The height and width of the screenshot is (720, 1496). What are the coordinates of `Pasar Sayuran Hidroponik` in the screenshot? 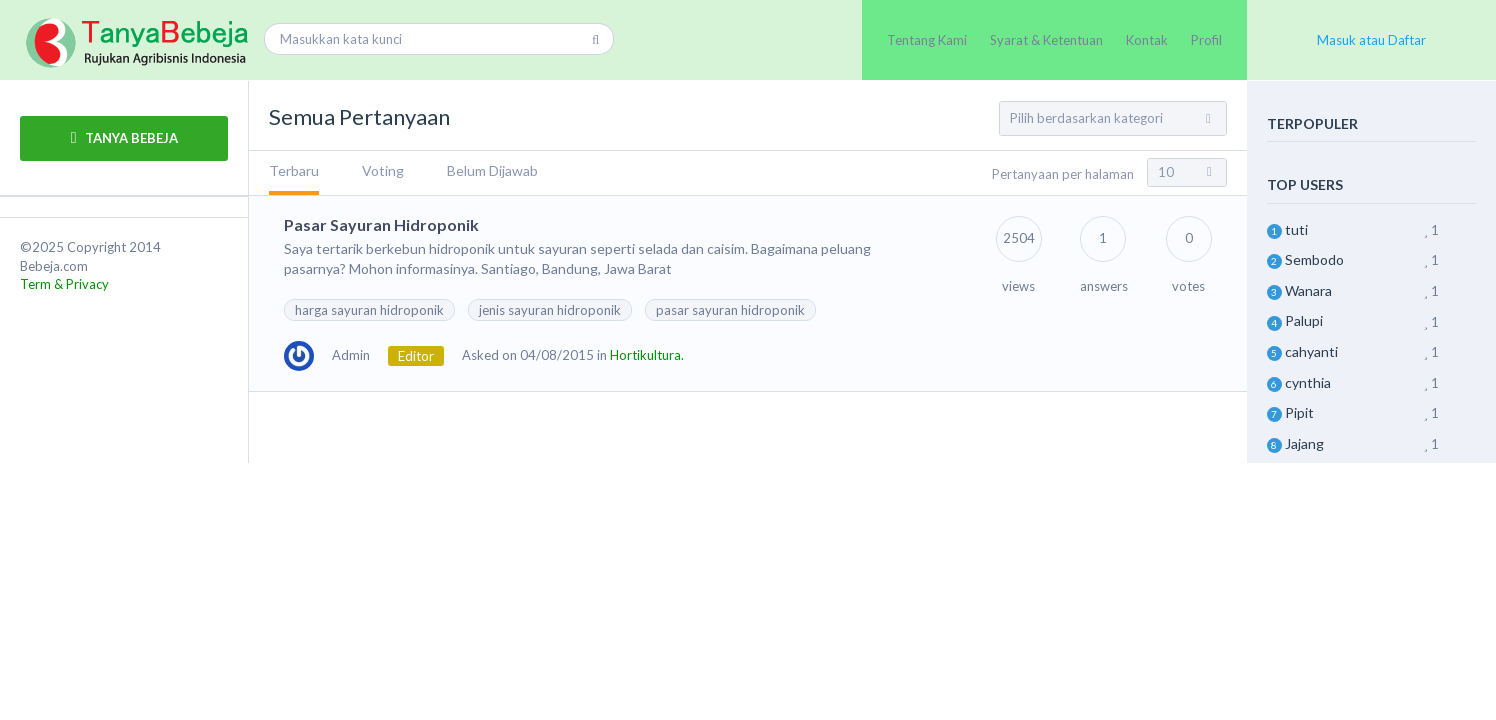 It's located at (381, 224).